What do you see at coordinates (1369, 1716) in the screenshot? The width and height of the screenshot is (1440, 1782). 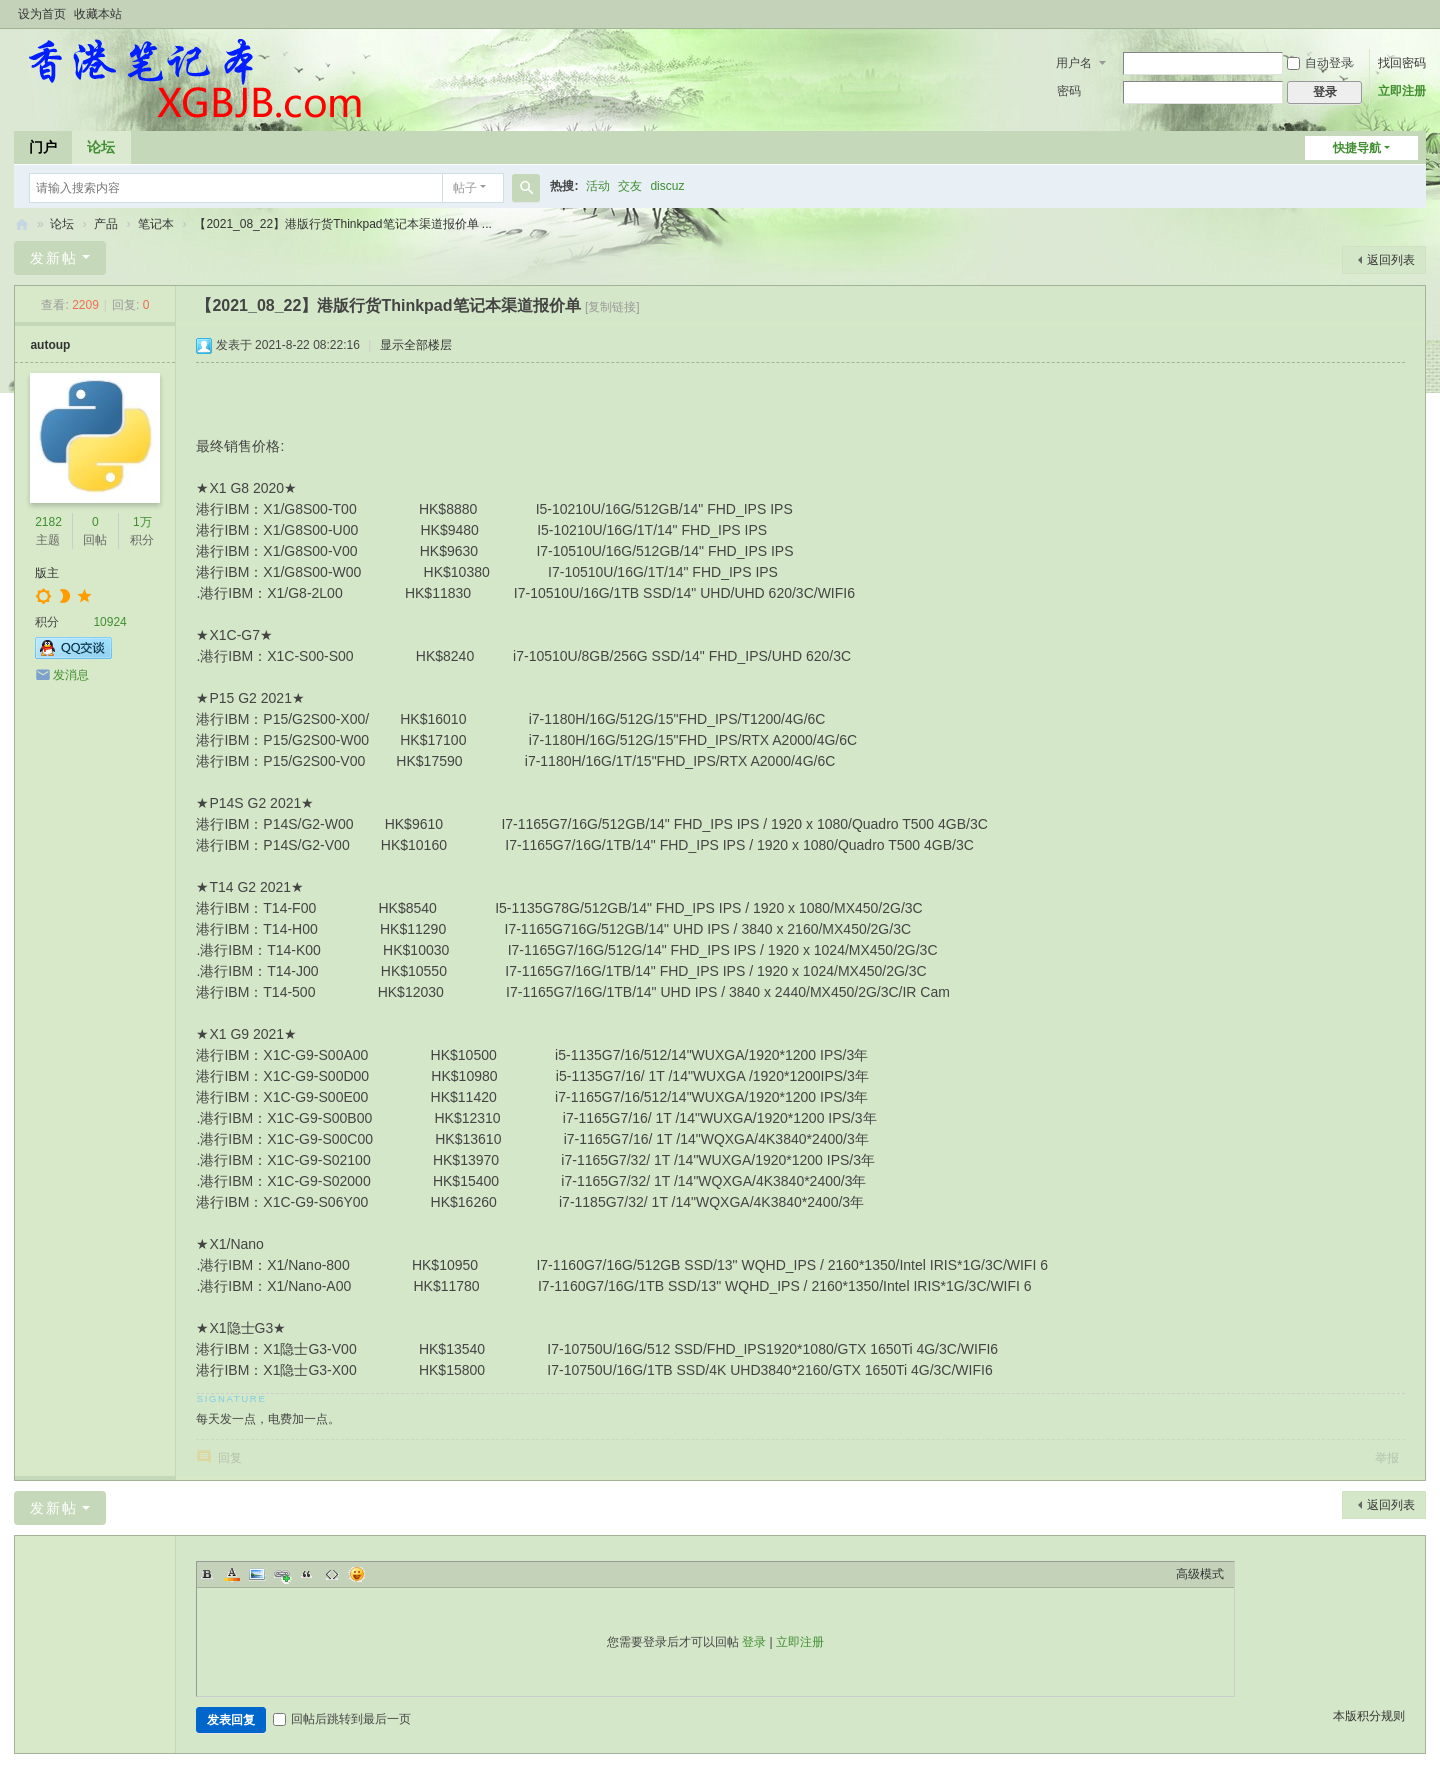 I see `本版积分规则` at bounding box center [1369, 1716].